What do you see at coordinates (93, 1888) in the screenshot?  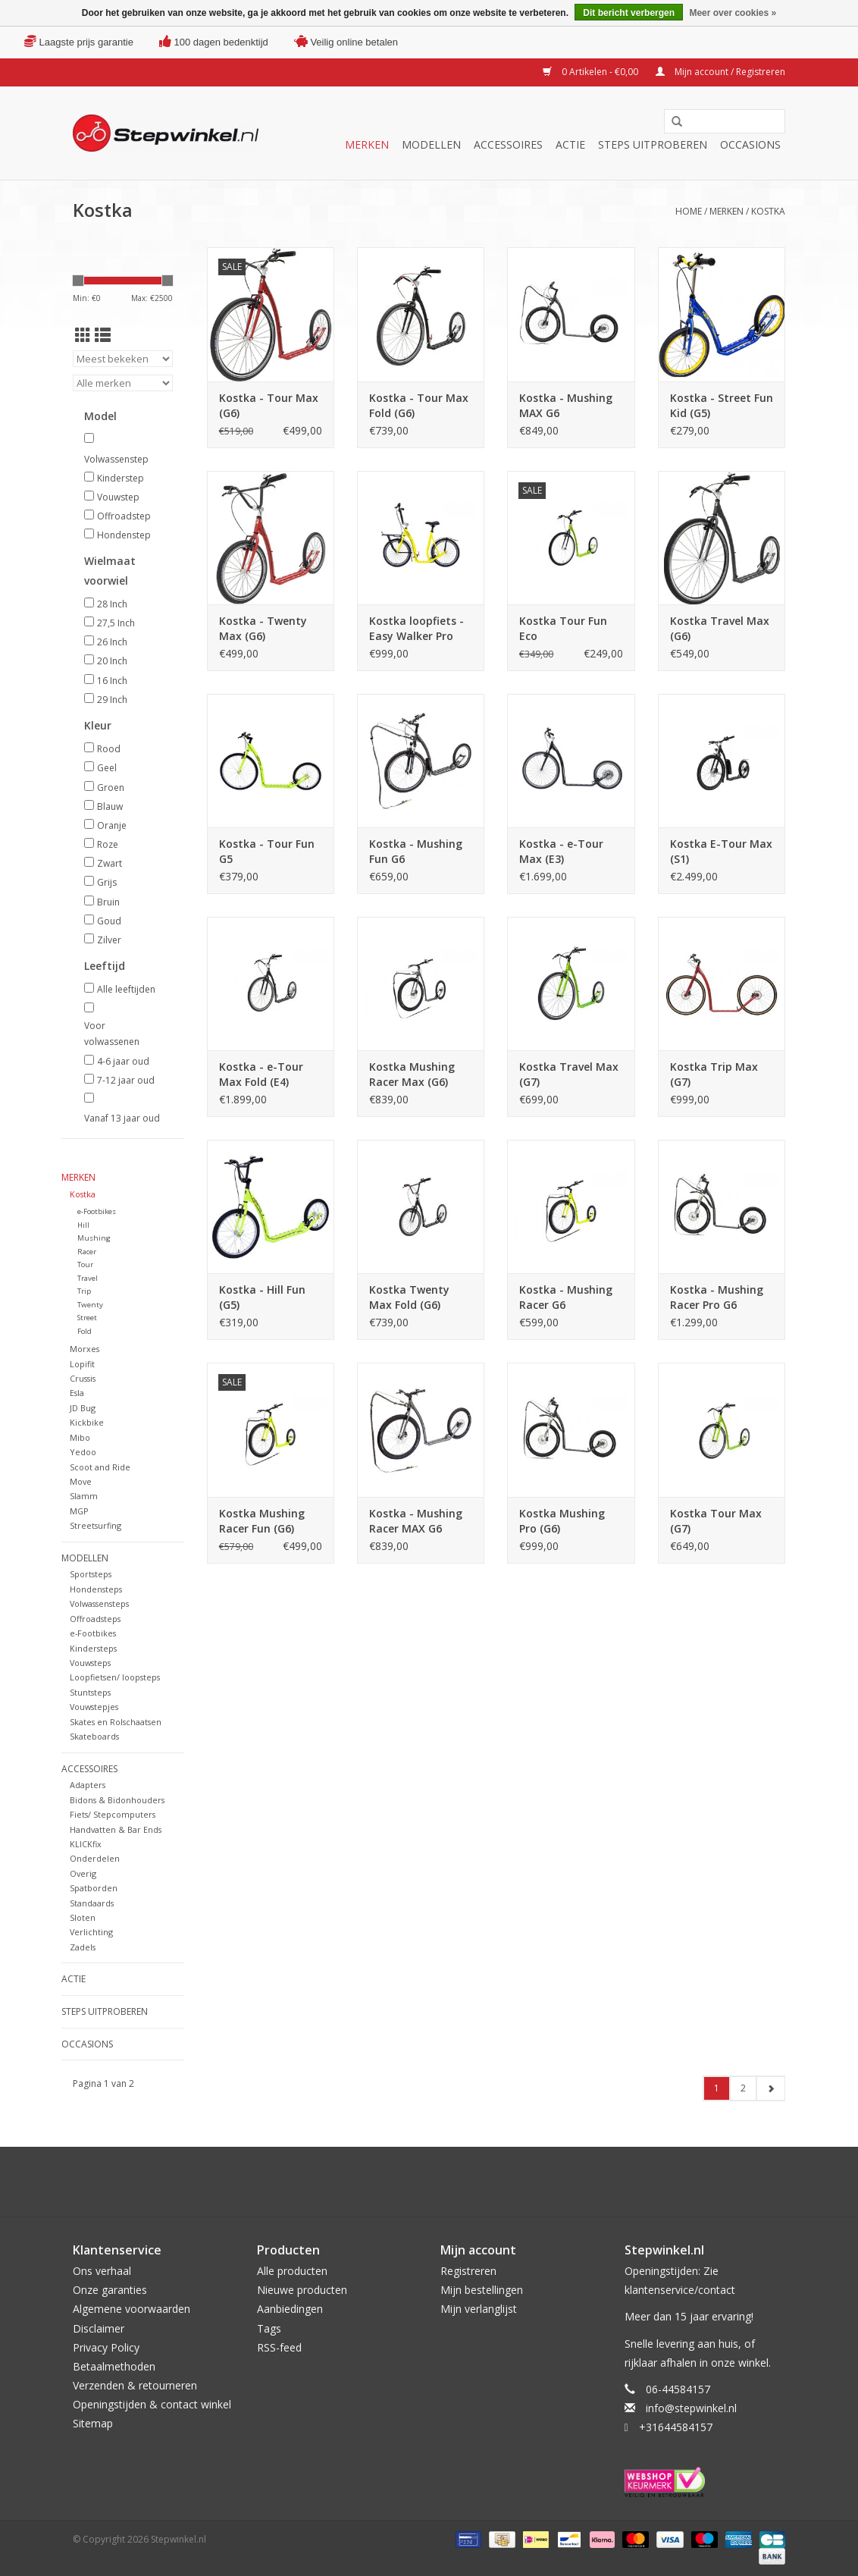 I see `Spatborden` at bounding box center [93, 1888].